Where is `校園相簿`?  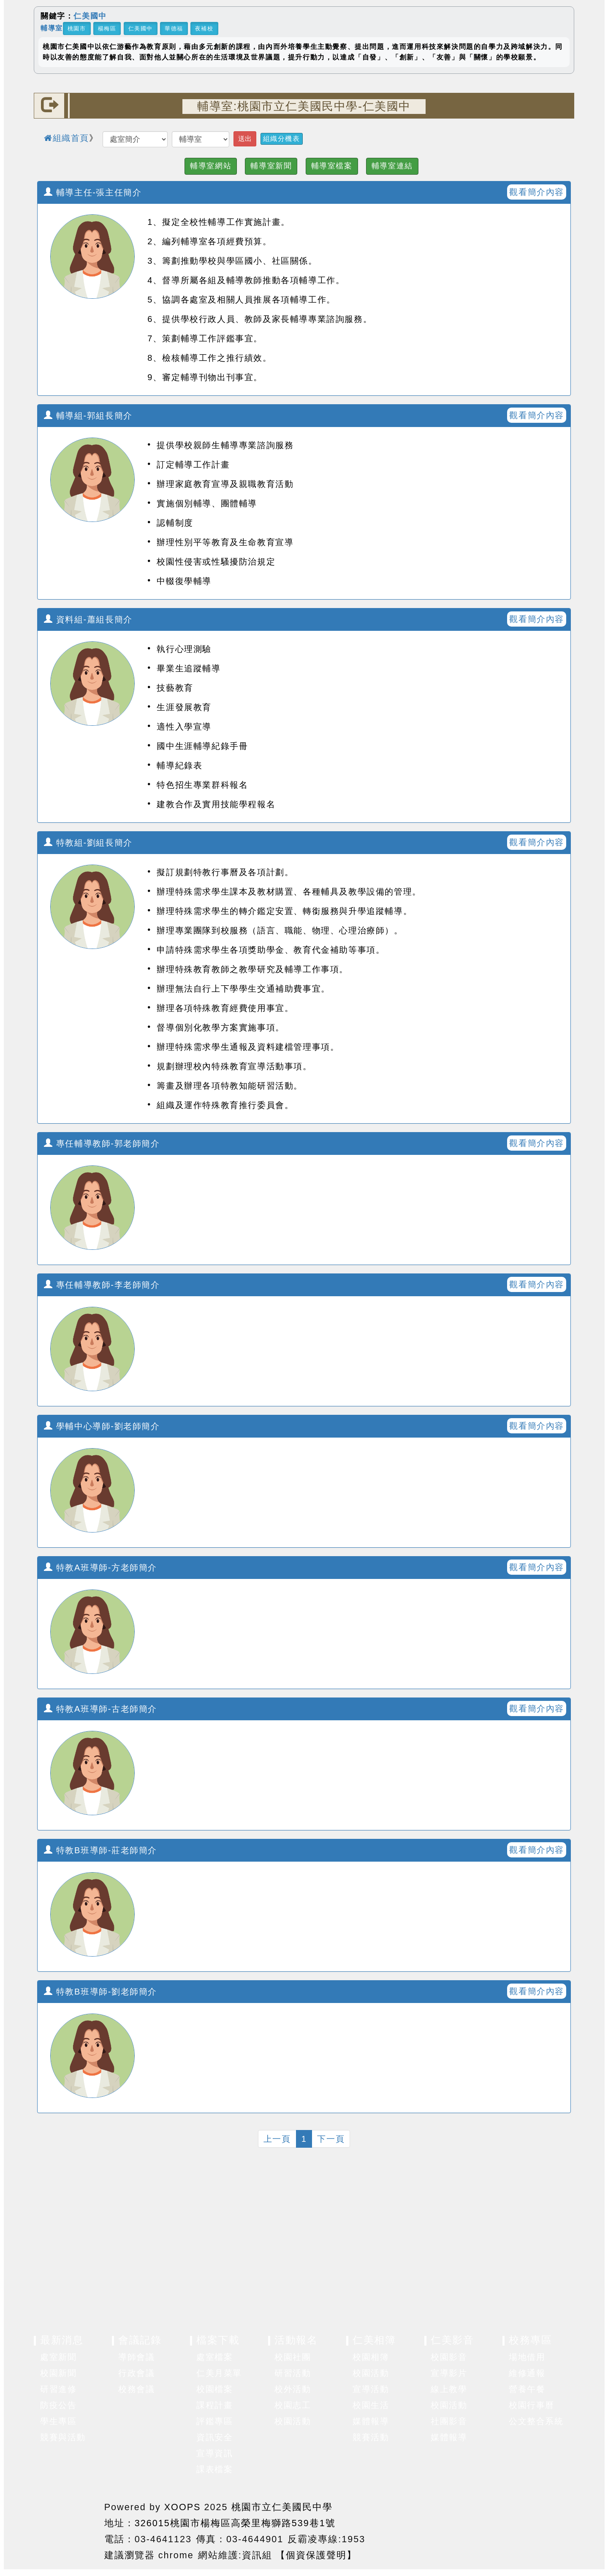 校園相簿 is located at coordinates (371, 2357).